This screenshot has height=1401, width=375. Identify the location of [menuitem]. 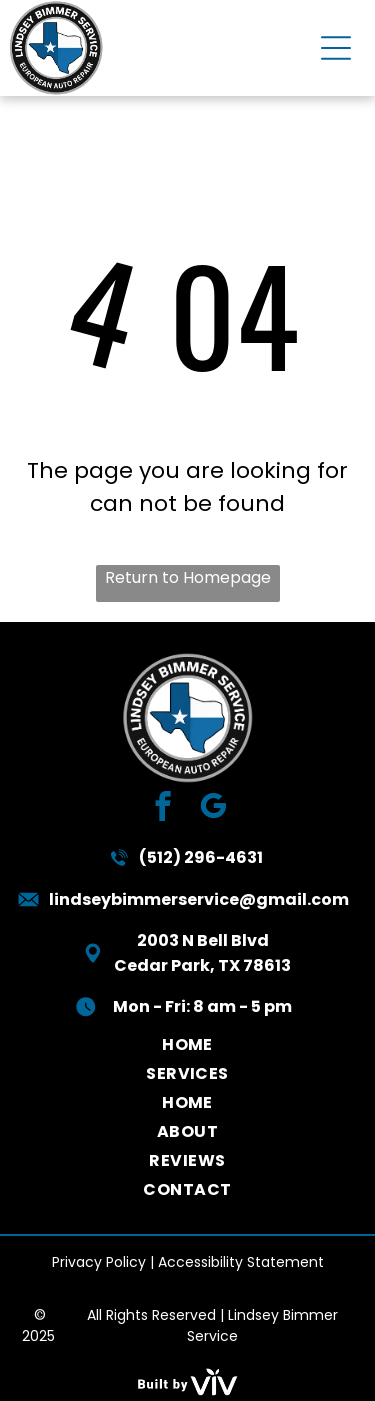
(187, 1044).